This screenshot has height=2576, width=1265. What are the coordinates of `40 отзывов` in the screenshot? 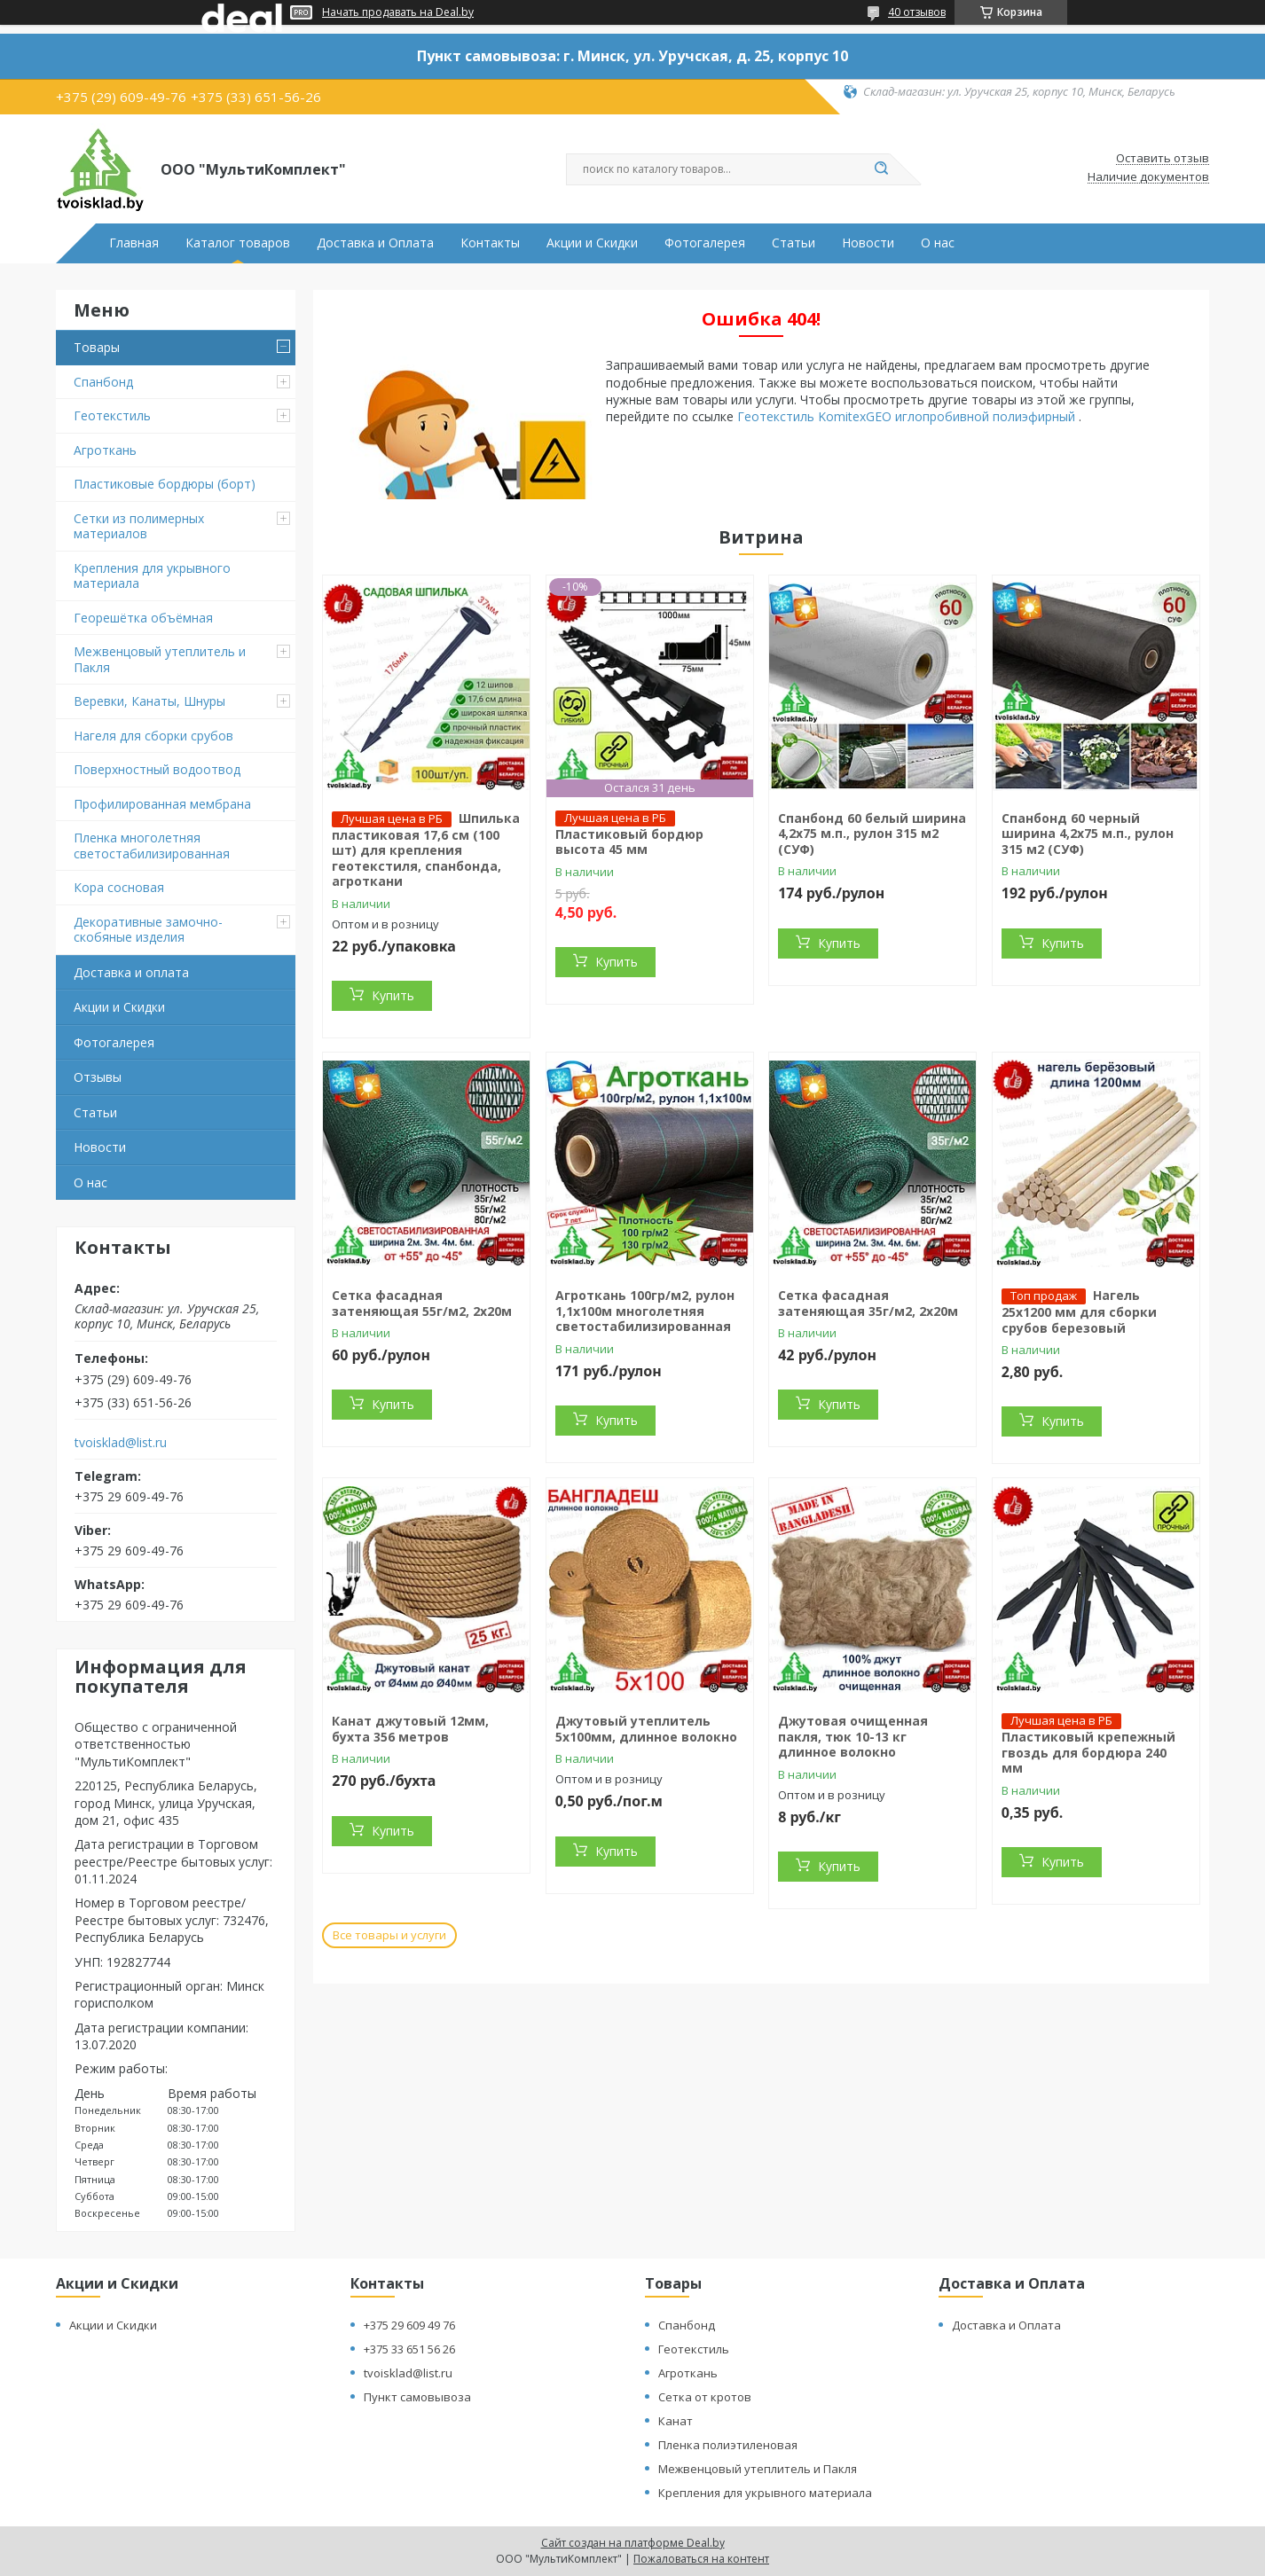 It's located at (917, 12).